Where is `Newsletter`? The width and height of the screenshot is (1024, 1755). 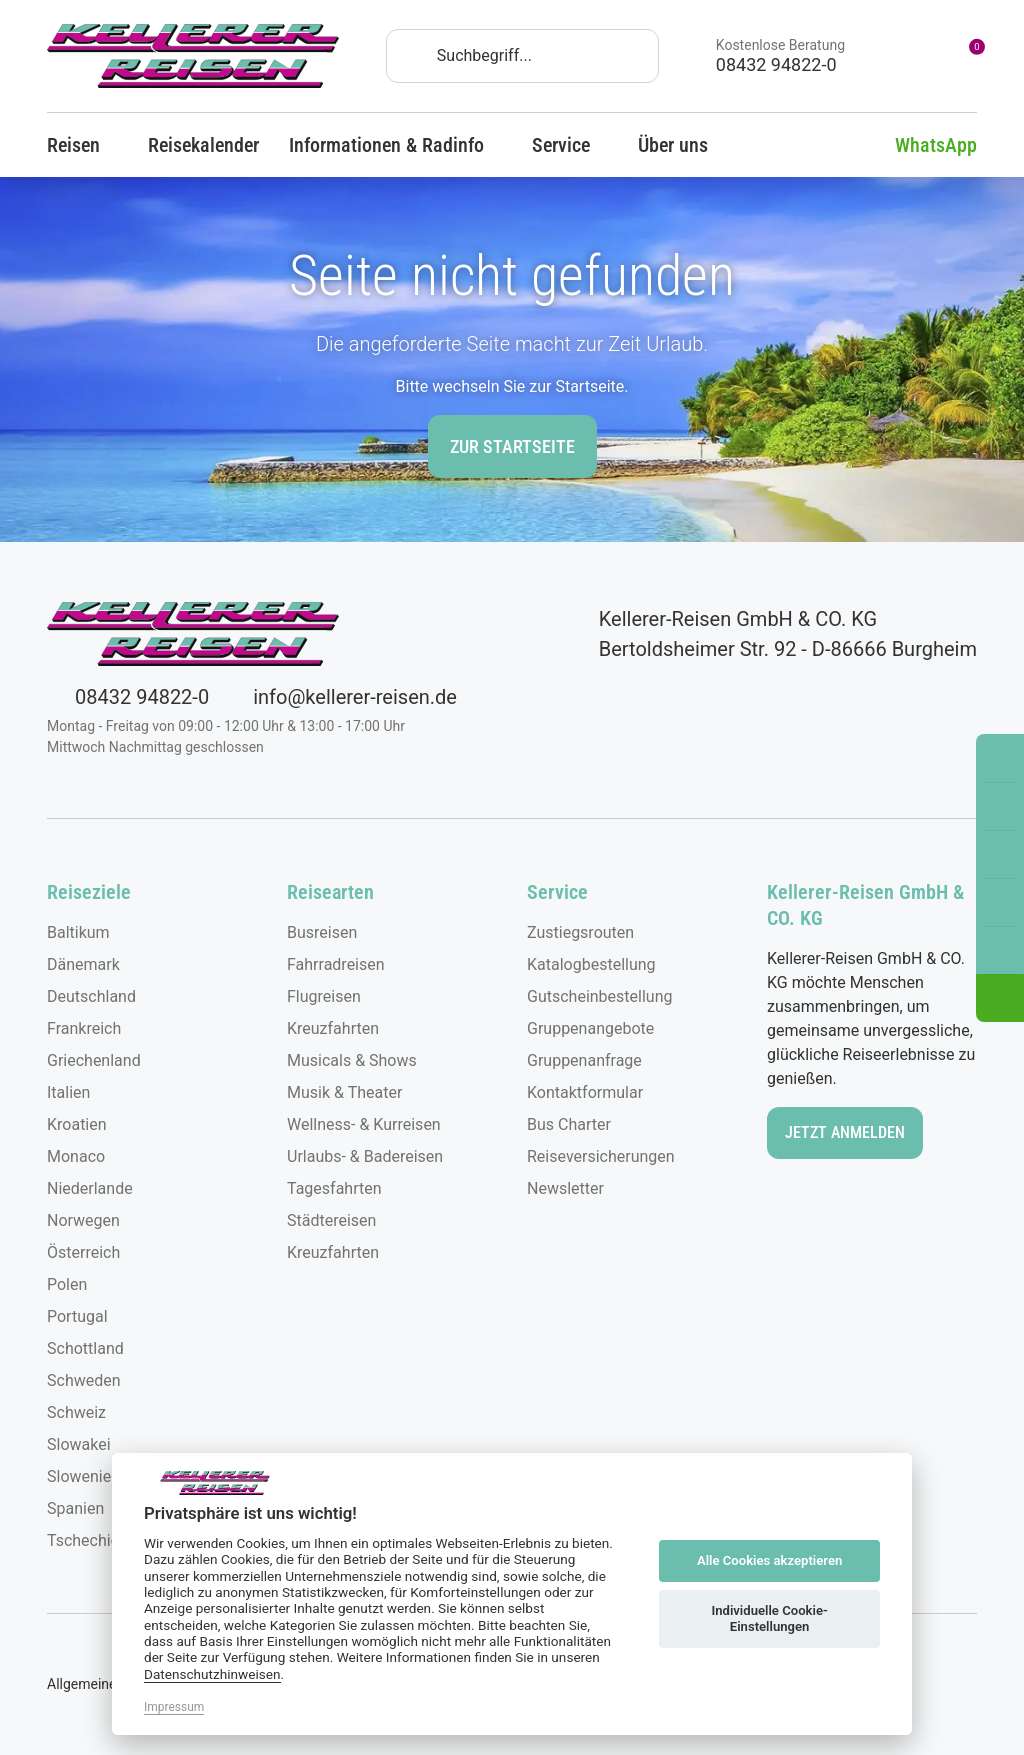
Newsletter is located at coordinates (565, 1188).